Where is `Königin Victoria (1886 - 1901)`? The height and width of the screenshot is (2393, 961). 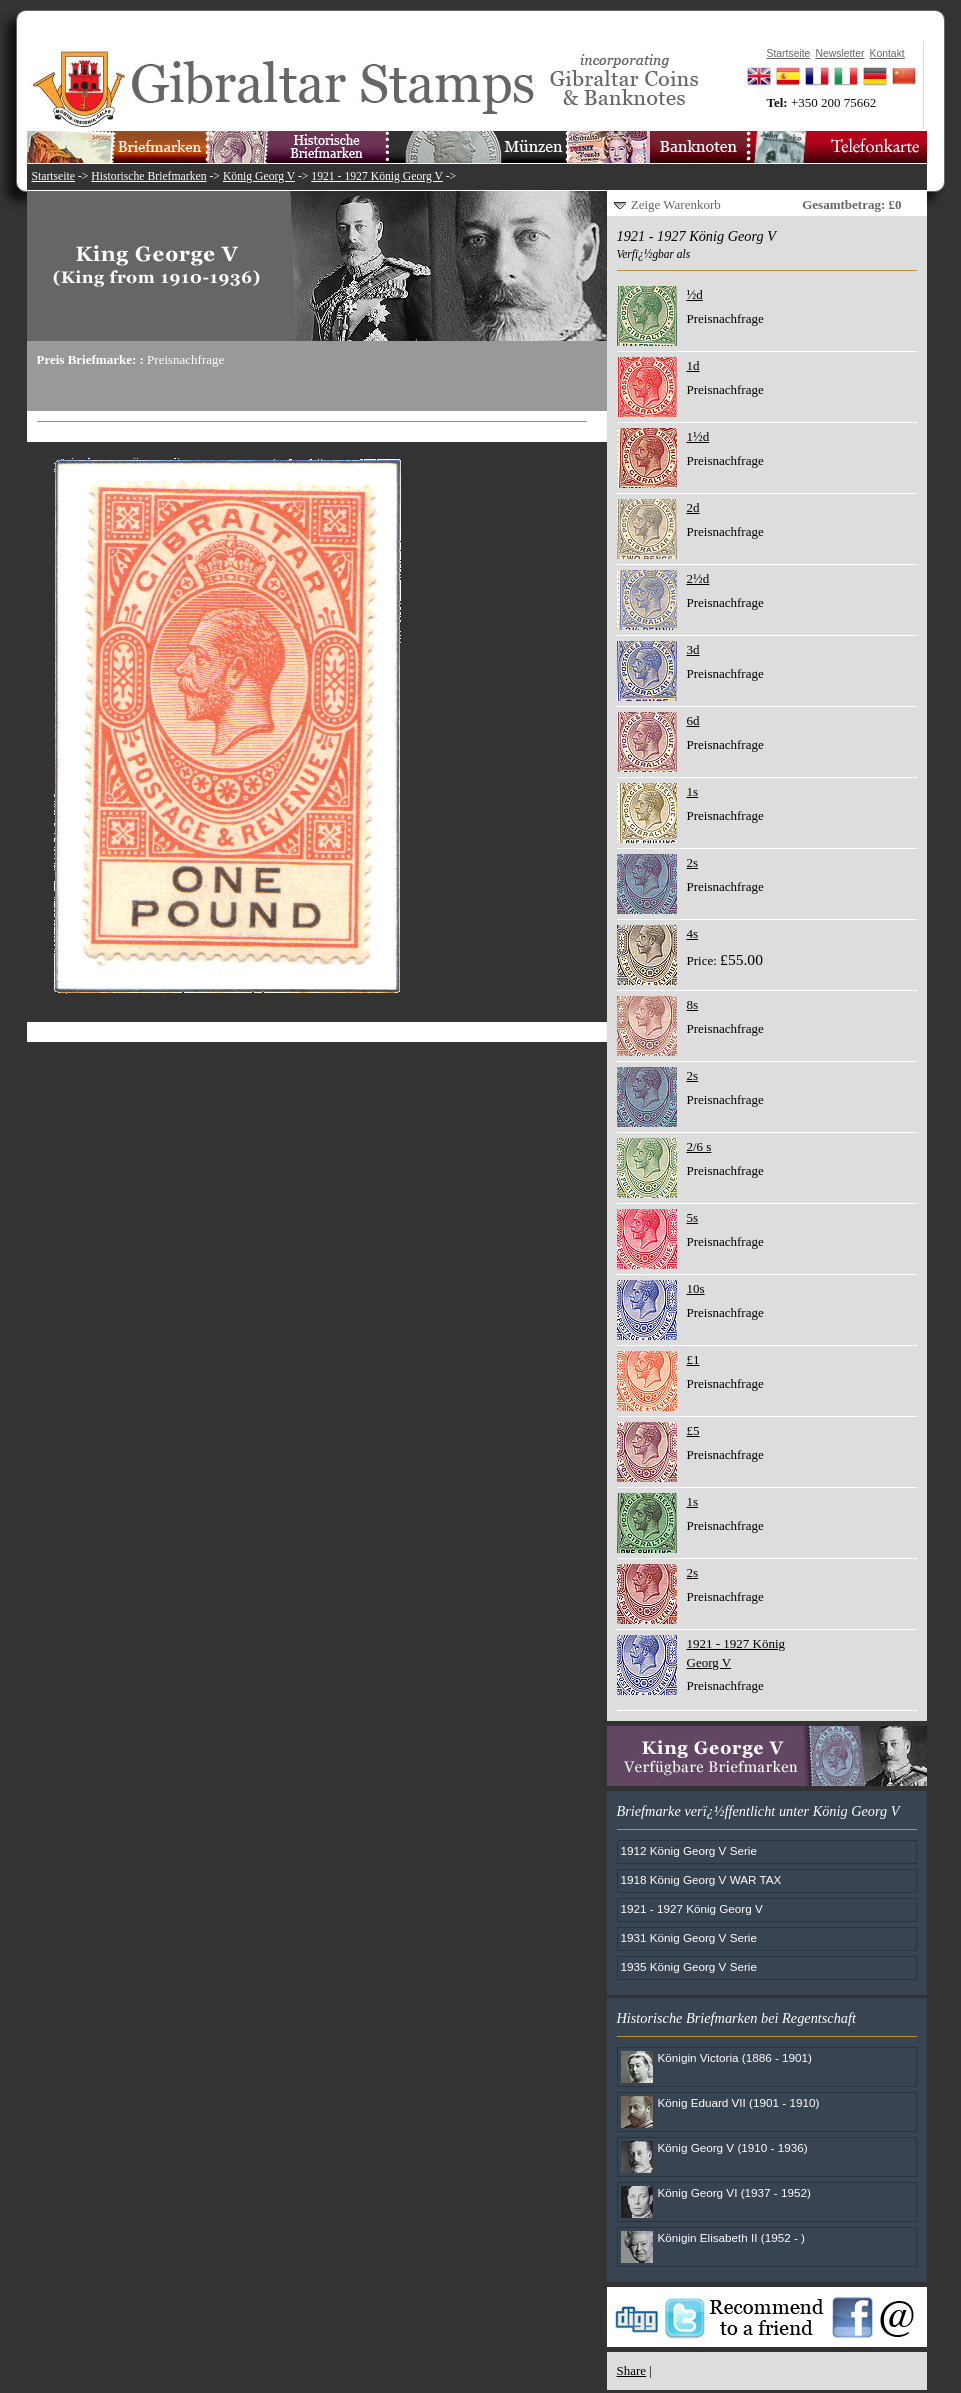 Königin Victoria (1886 - 1901) is located at coordinates (735, 2057).